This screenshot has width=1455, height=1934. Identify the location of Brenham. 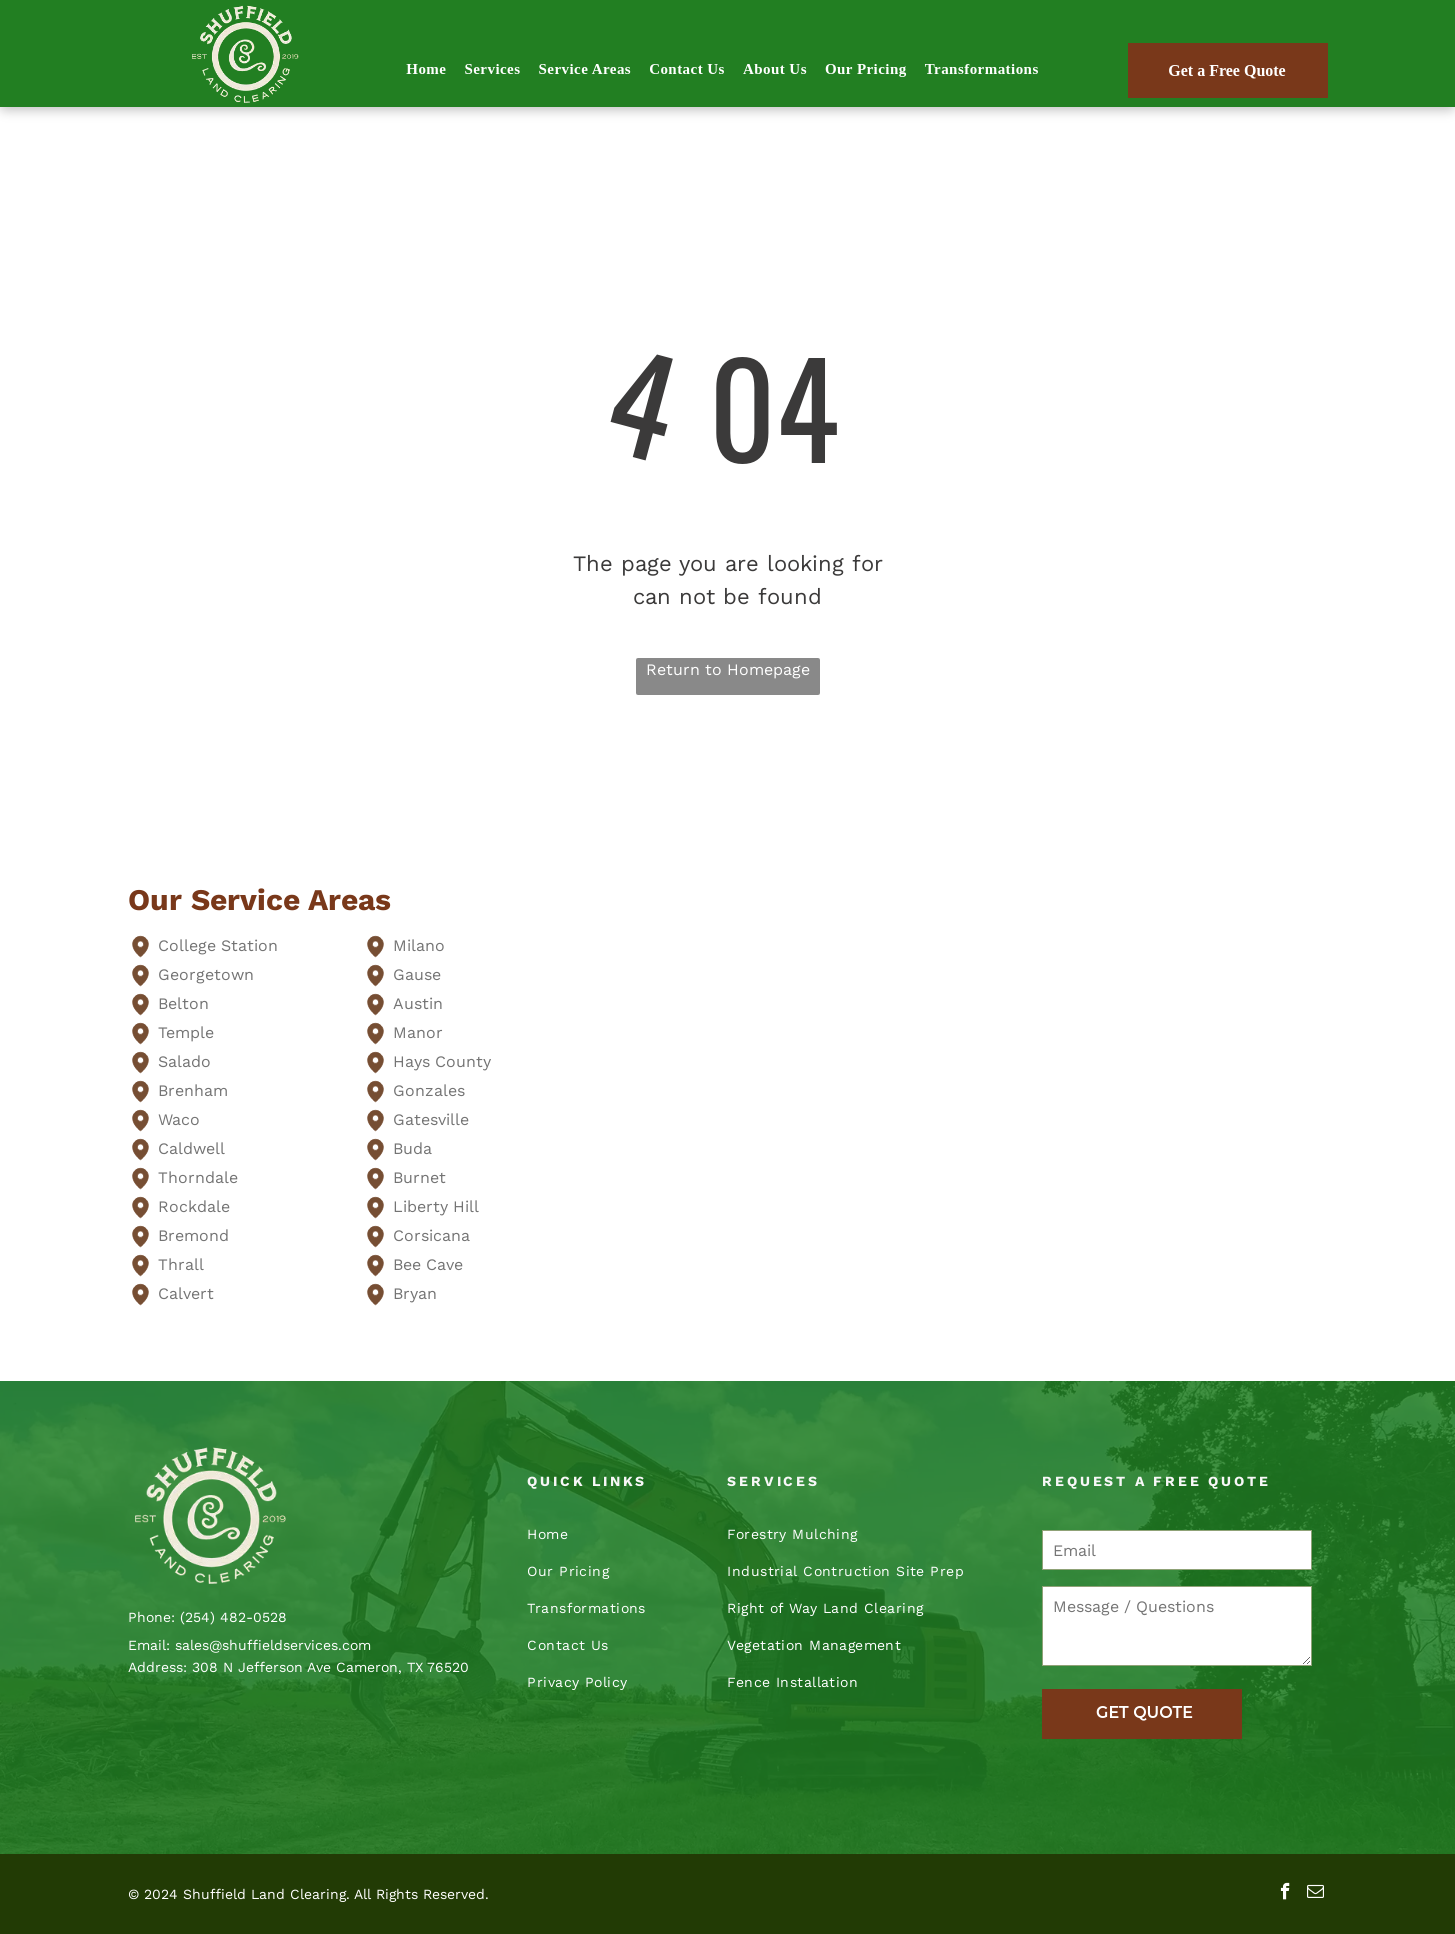
(193, 1090).